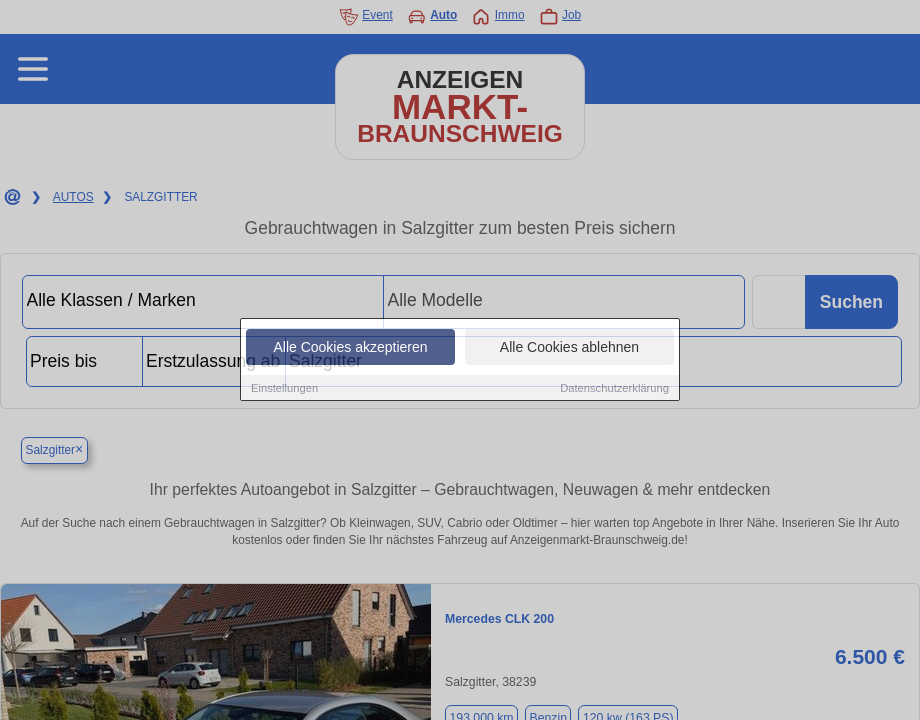 This screenshot has width=920, height=720. What do you see at coordinates (614, 389) in the screenshot?
I see `Datenschutzerklärung` at bounding box center [614, 389].